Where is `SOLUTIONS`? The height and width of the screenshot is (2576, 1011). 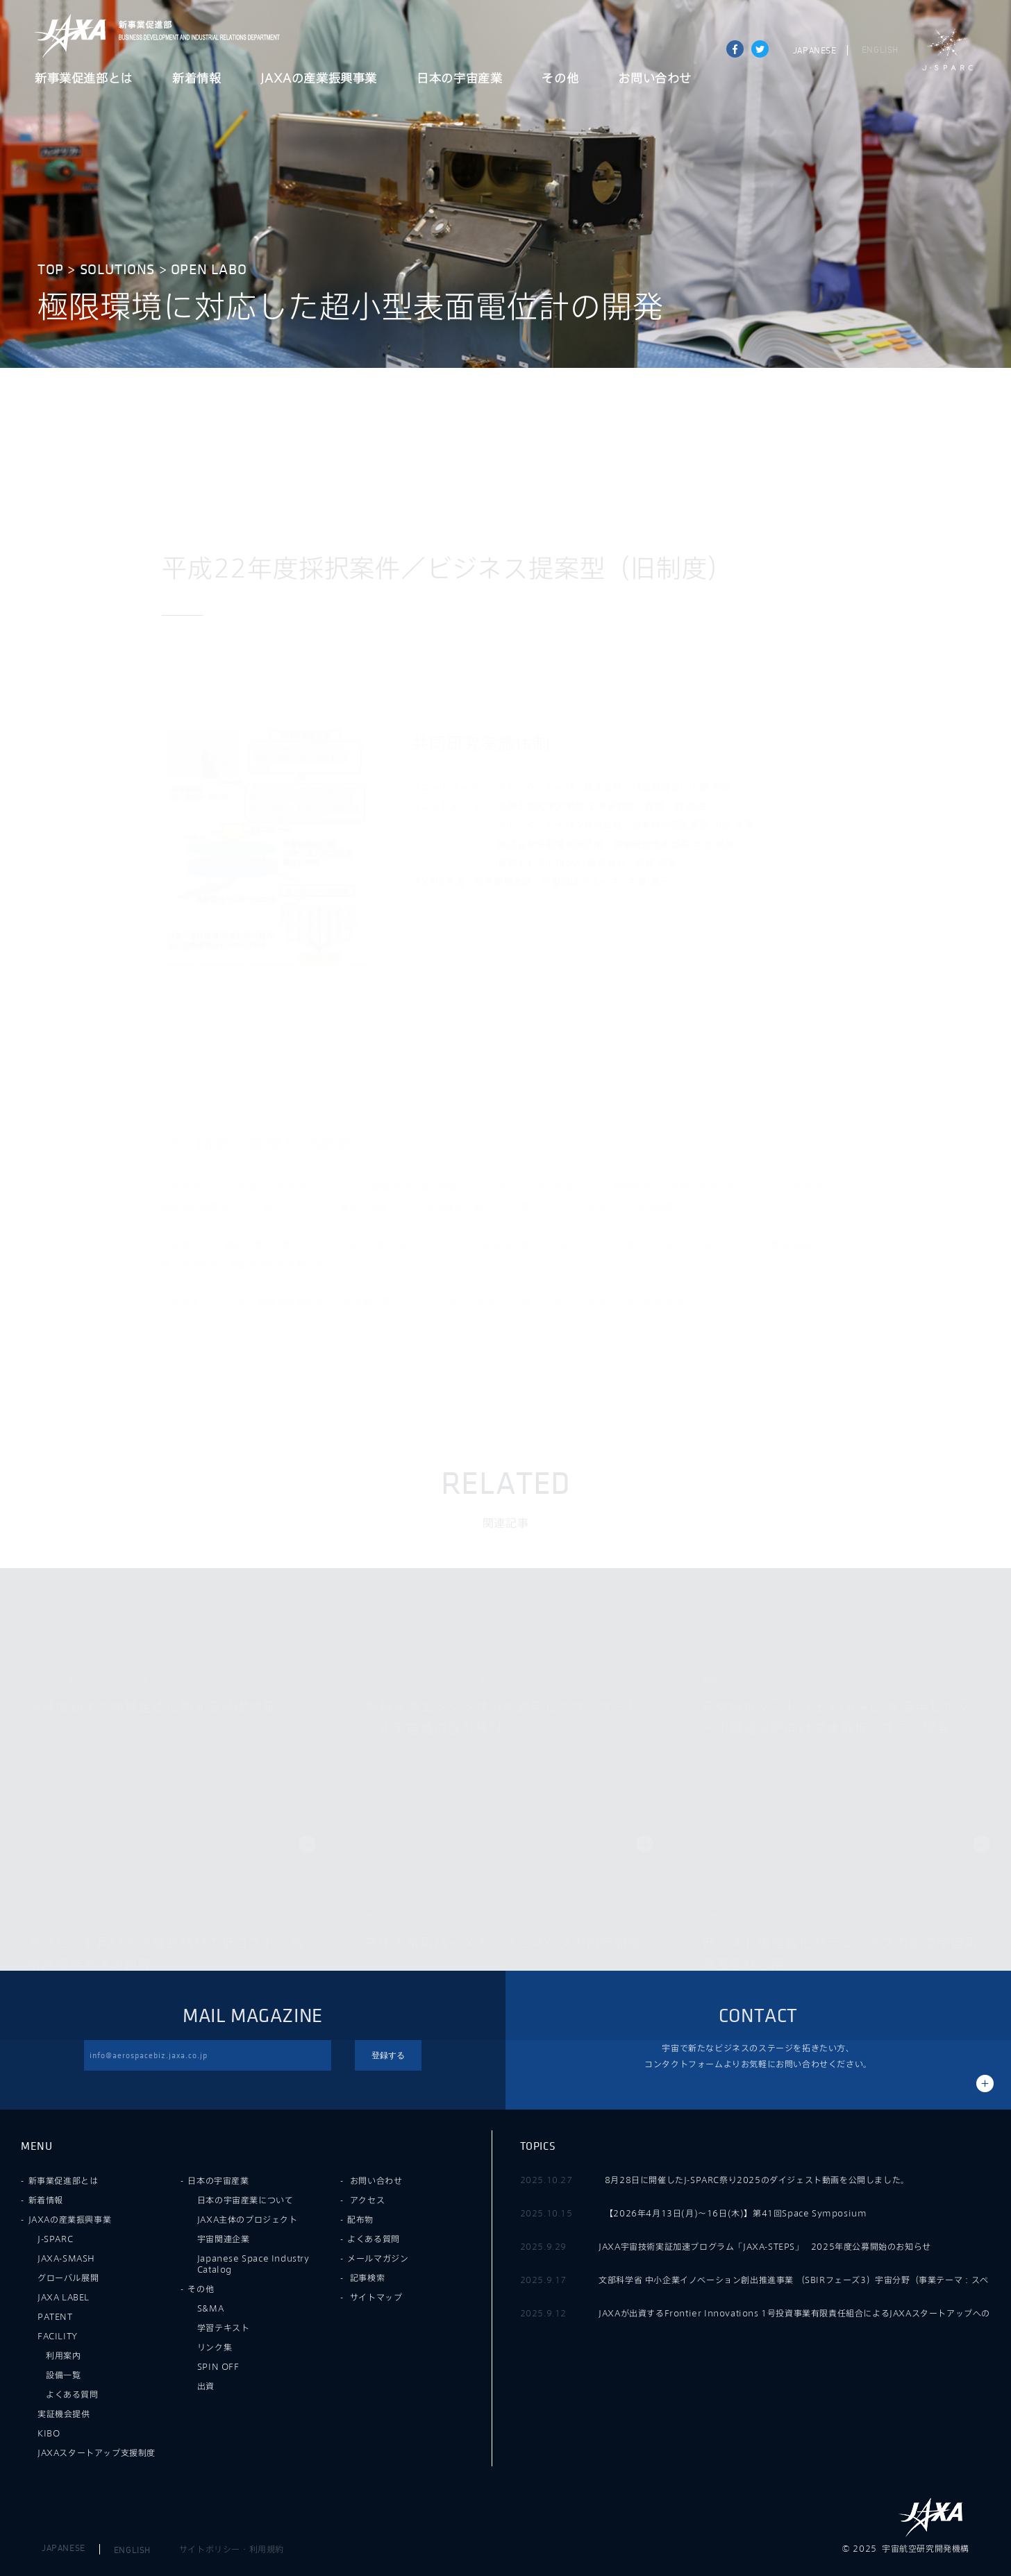 SOLUTIONS is located at coordinates (117, 270).